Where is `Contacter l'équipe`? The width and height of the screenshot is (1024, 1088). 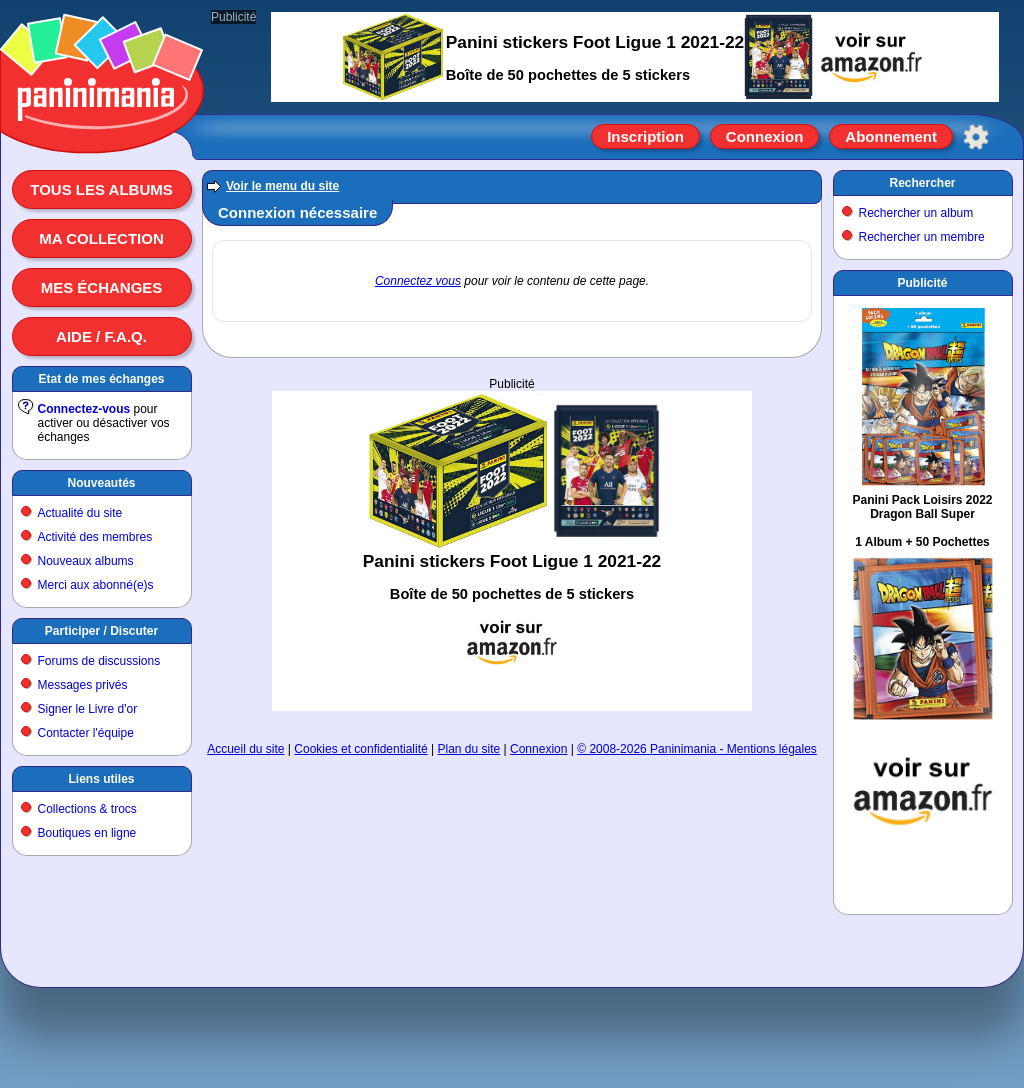 Contacter l'équipe is located at coordinates (86, 733).